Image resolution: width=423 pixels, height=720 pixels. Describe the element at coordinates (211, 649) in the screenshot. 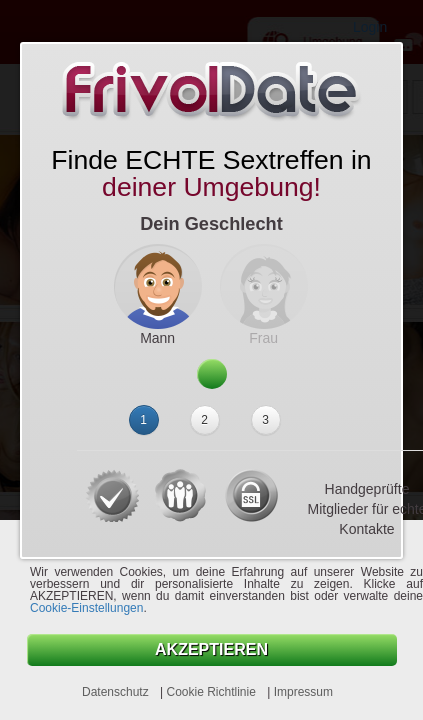

I see `AKZEPTIEREN` at that location.